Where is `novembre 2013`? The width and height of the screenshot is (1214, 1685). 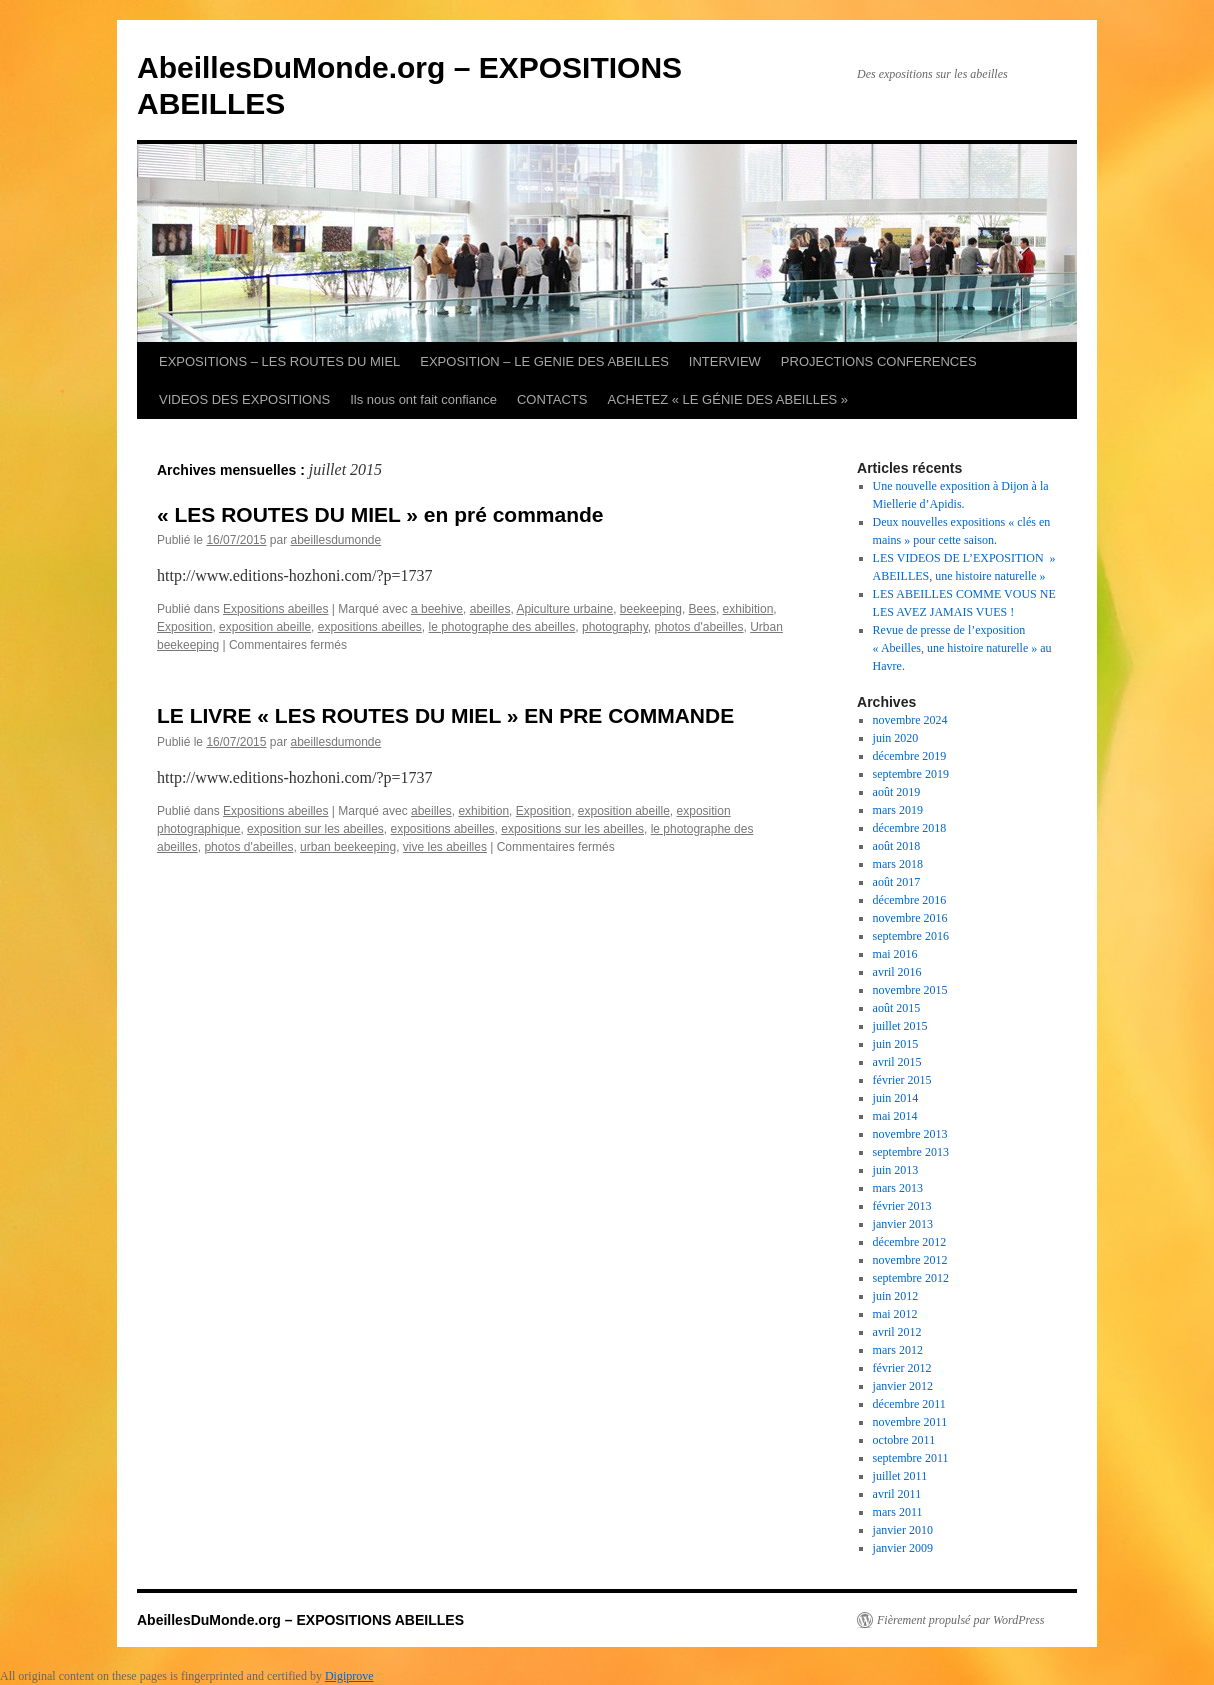 novembre 2013 is located at coordinates (910, 1134).